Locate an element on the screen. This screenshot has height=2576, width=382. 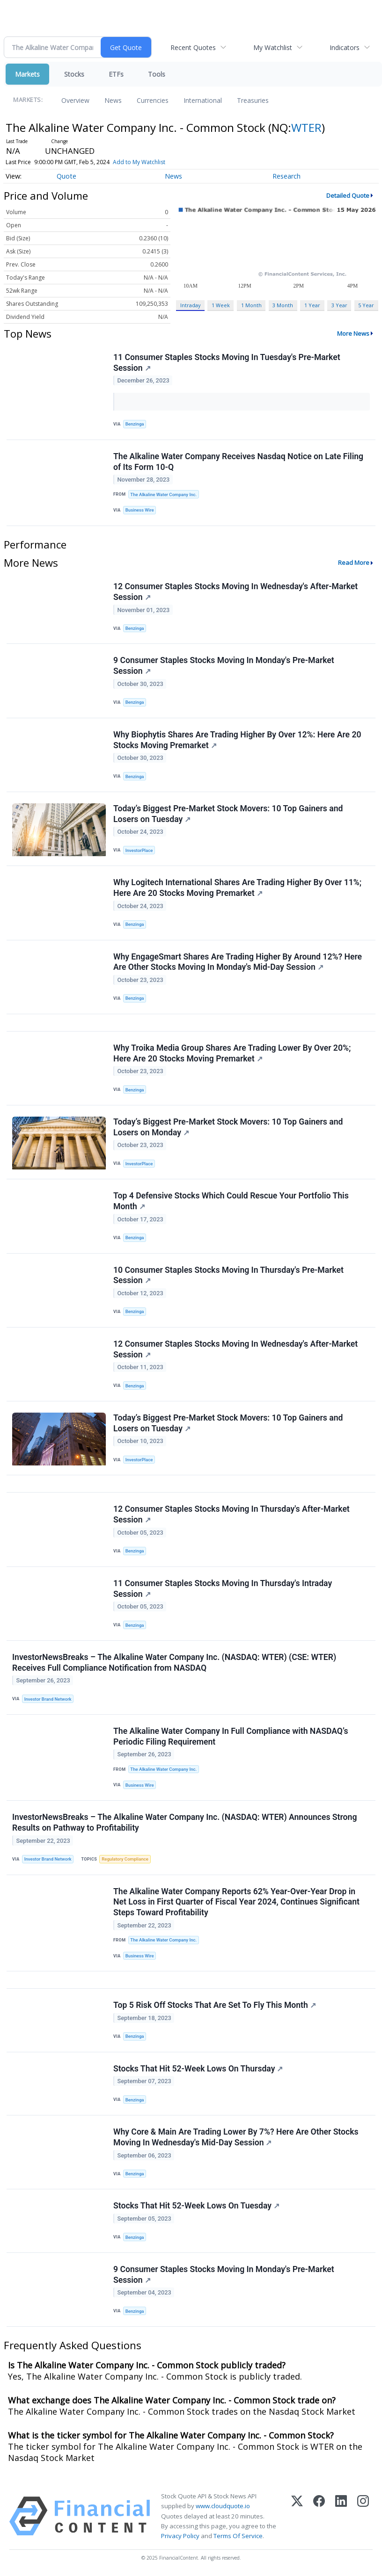
Investor Brand Network is located at coordinates (48, 1699).